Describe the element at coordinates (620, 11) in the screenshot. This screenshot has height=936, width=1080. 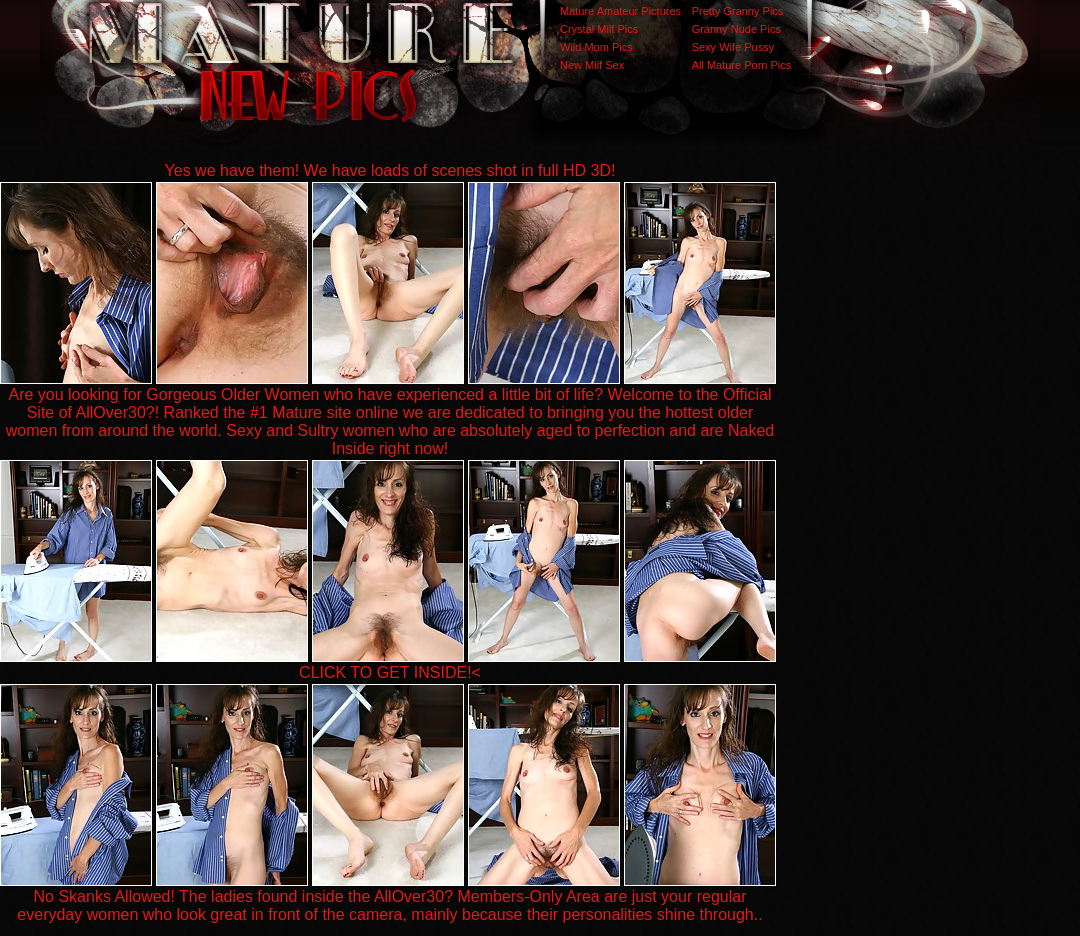
I see `Mature Amateur Pictures` at that location.